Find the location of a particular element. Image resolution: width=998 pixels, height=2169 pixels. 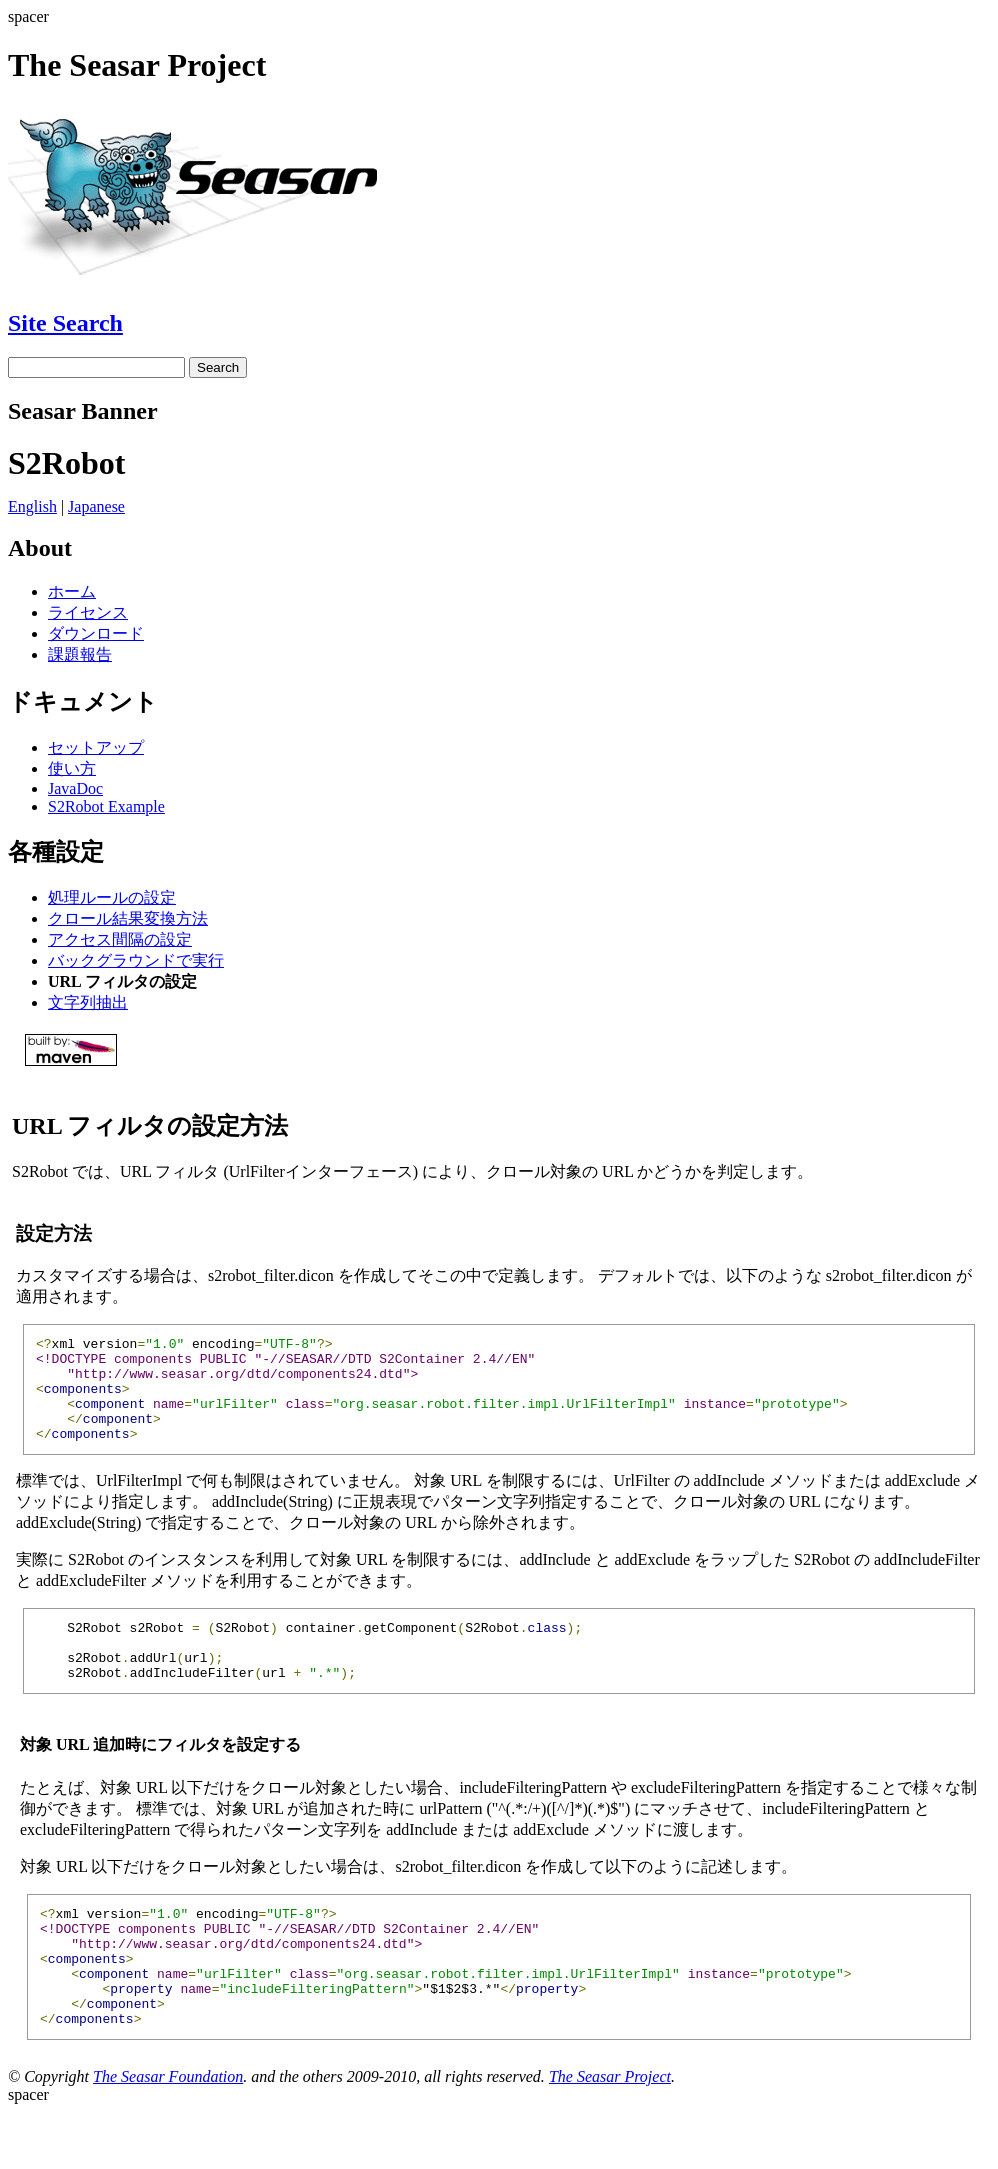

The Seasar Project is located at coordinates (610, 2133).